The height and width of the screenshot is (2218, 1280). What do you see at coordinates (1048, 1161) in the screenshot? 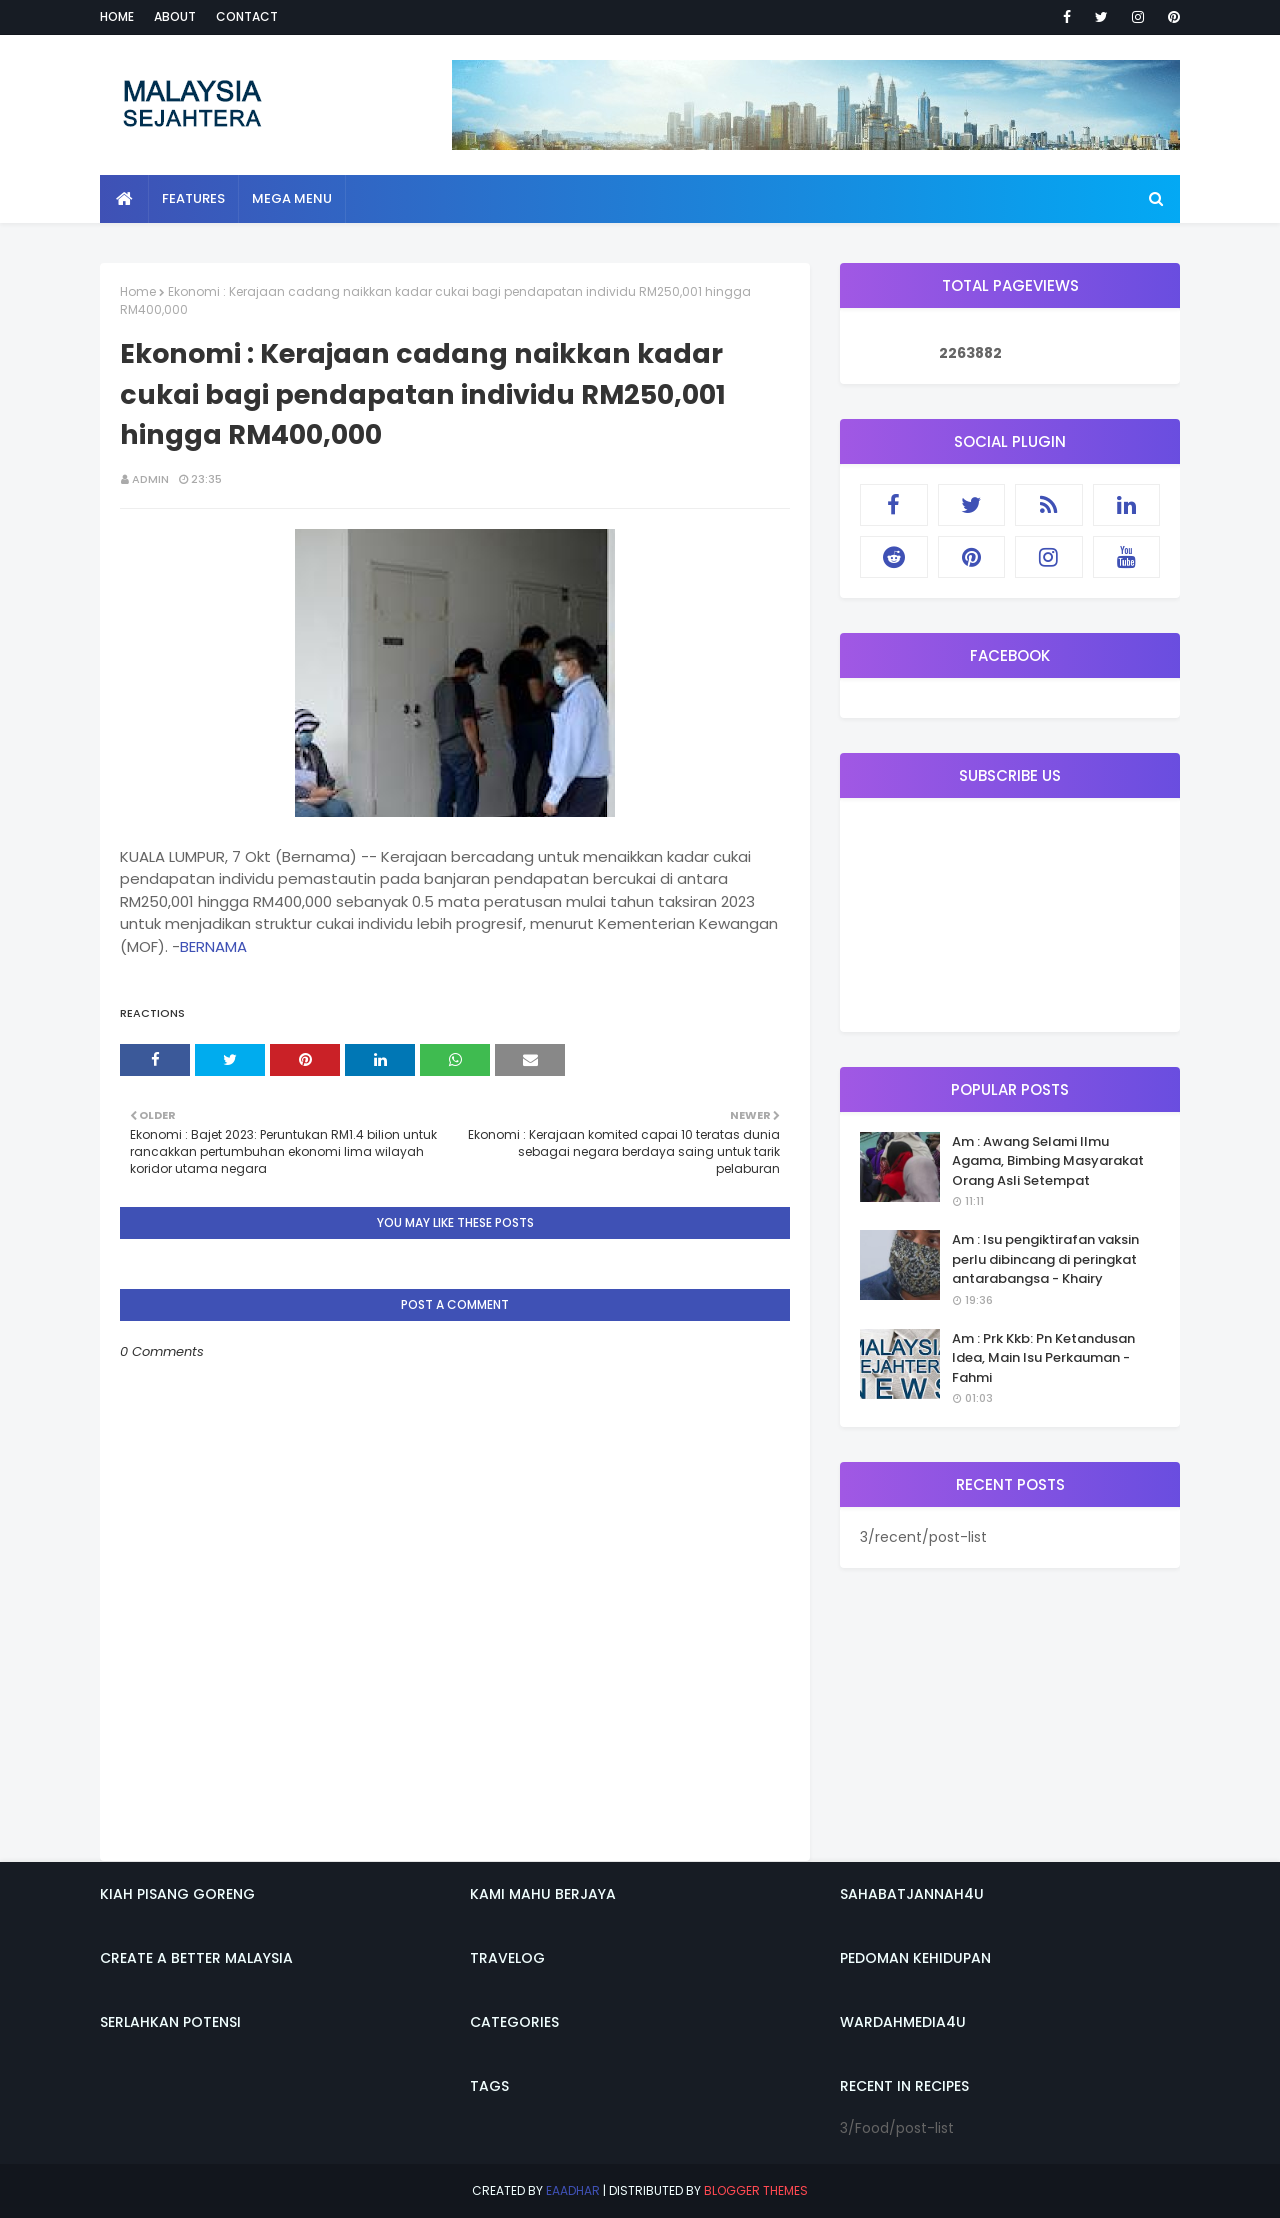
I see `Am : Awang Selami Ilmu Agama, Bimbing Masyarakat Orang Asli Setempat` at bounding box center [1048, 1161].